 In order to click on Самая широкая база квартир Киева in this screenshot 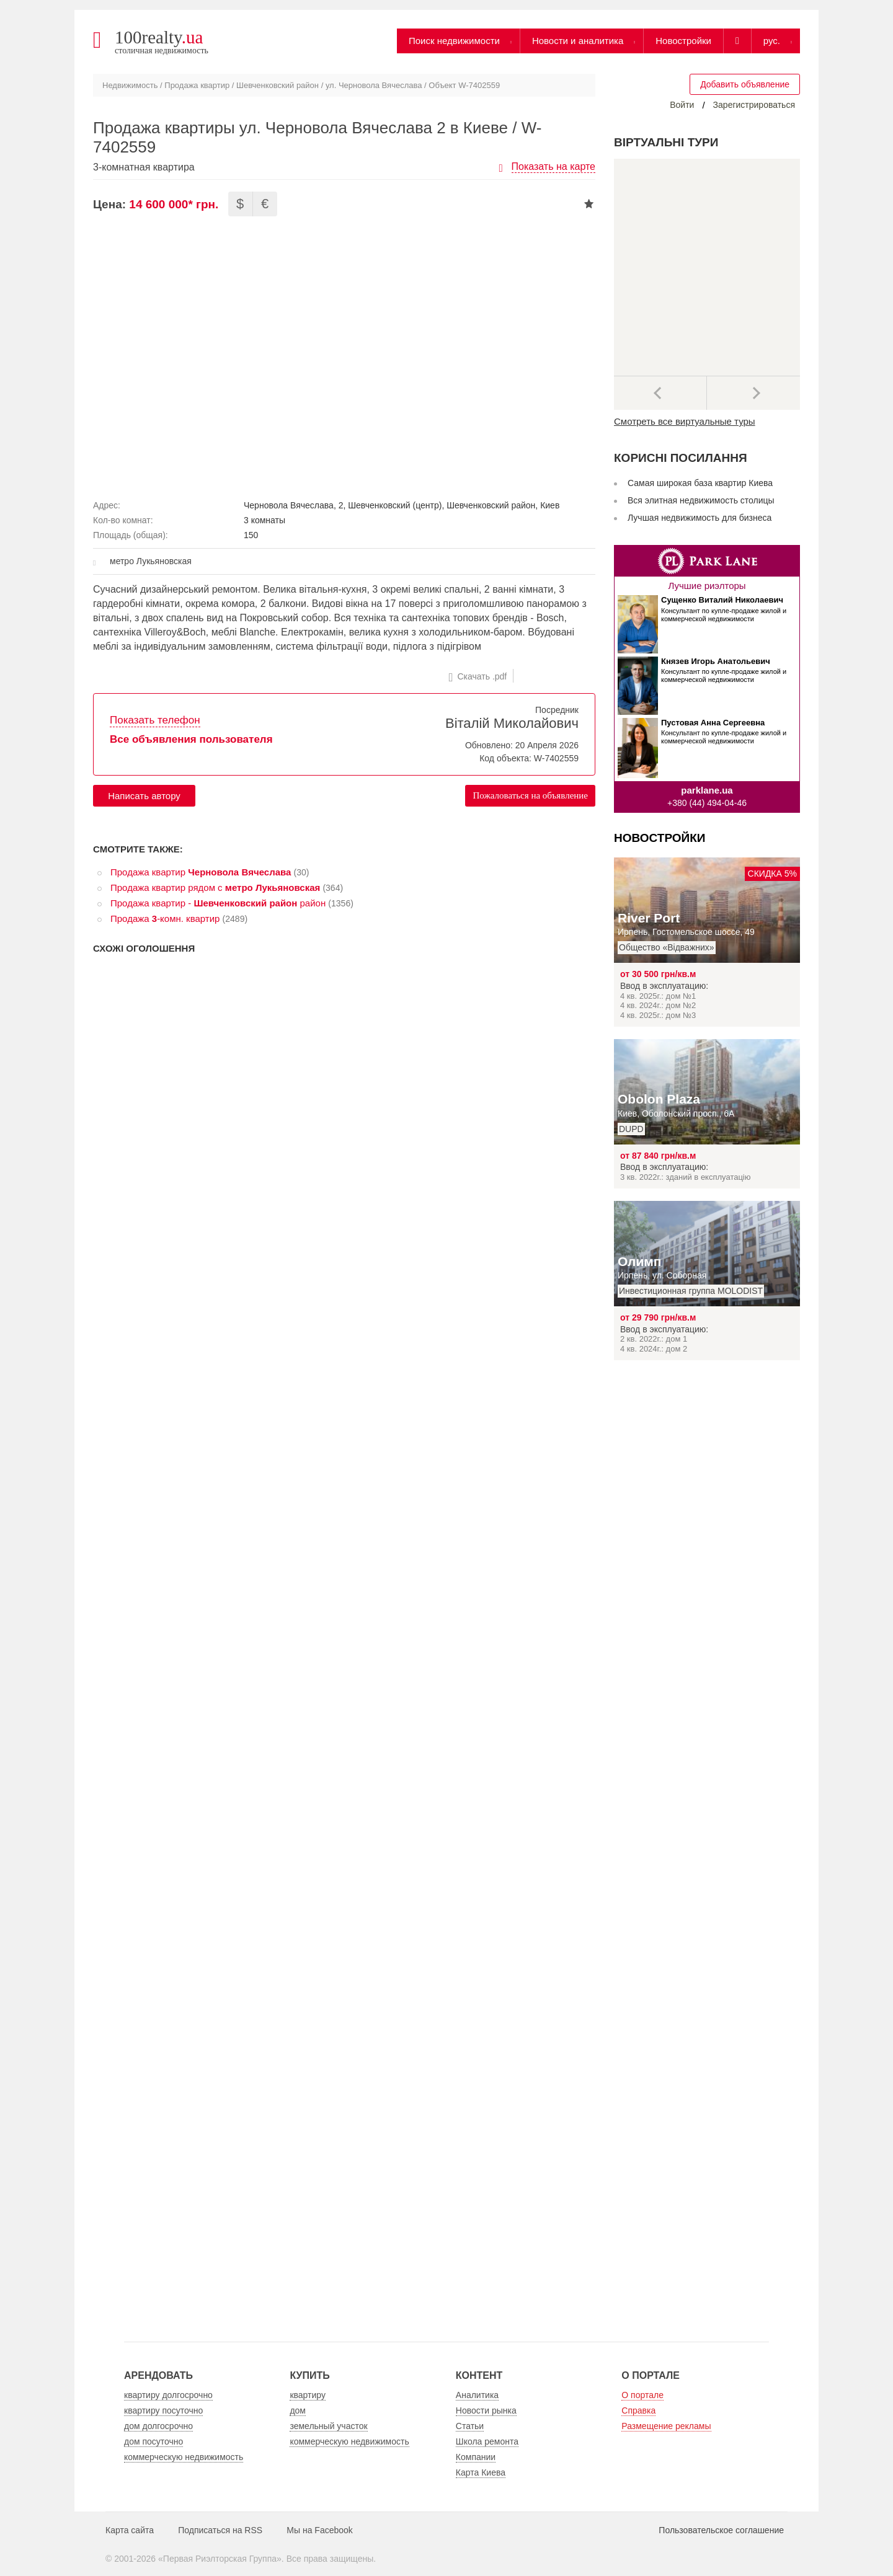, I will do `click(700, 483)`.